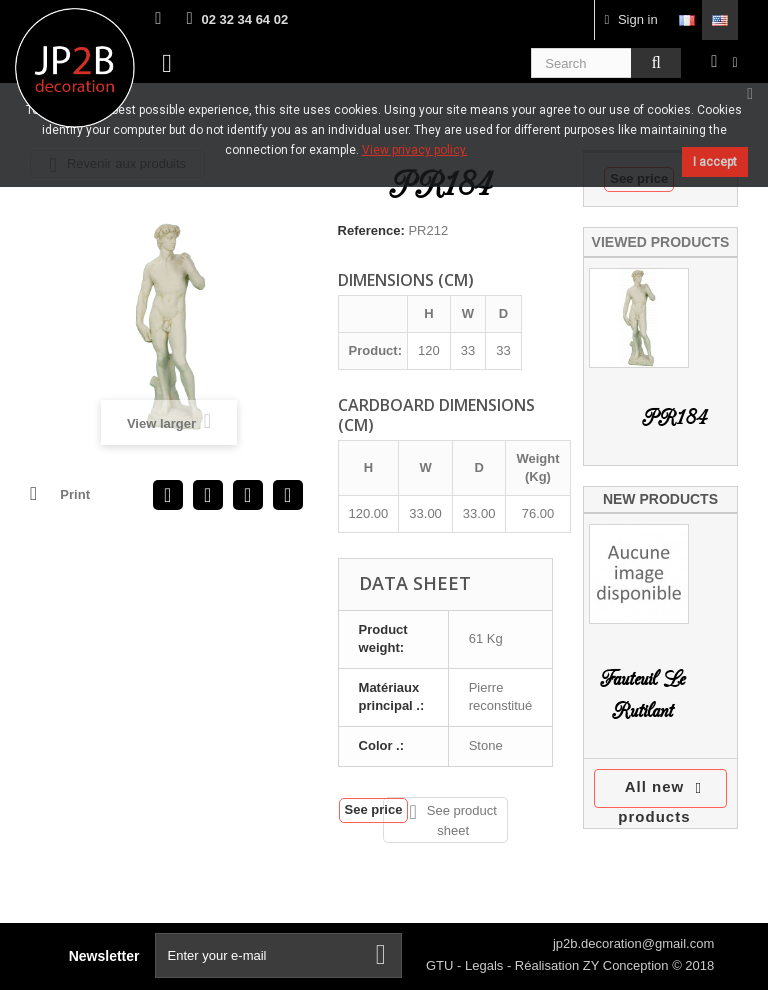  What do you see at coordinates (371, 230) in the screenshot?
I see `Reference:` at bounding box center [371, 230].